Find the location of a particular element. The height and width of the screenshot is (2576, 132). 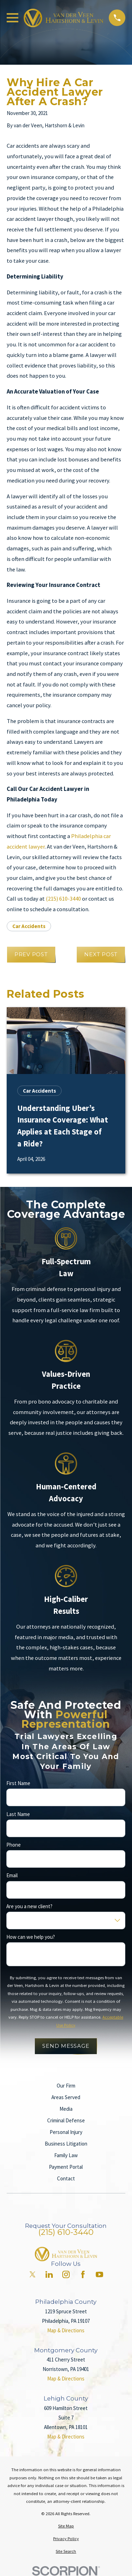

Phone is located at coordinates (13, 1845).